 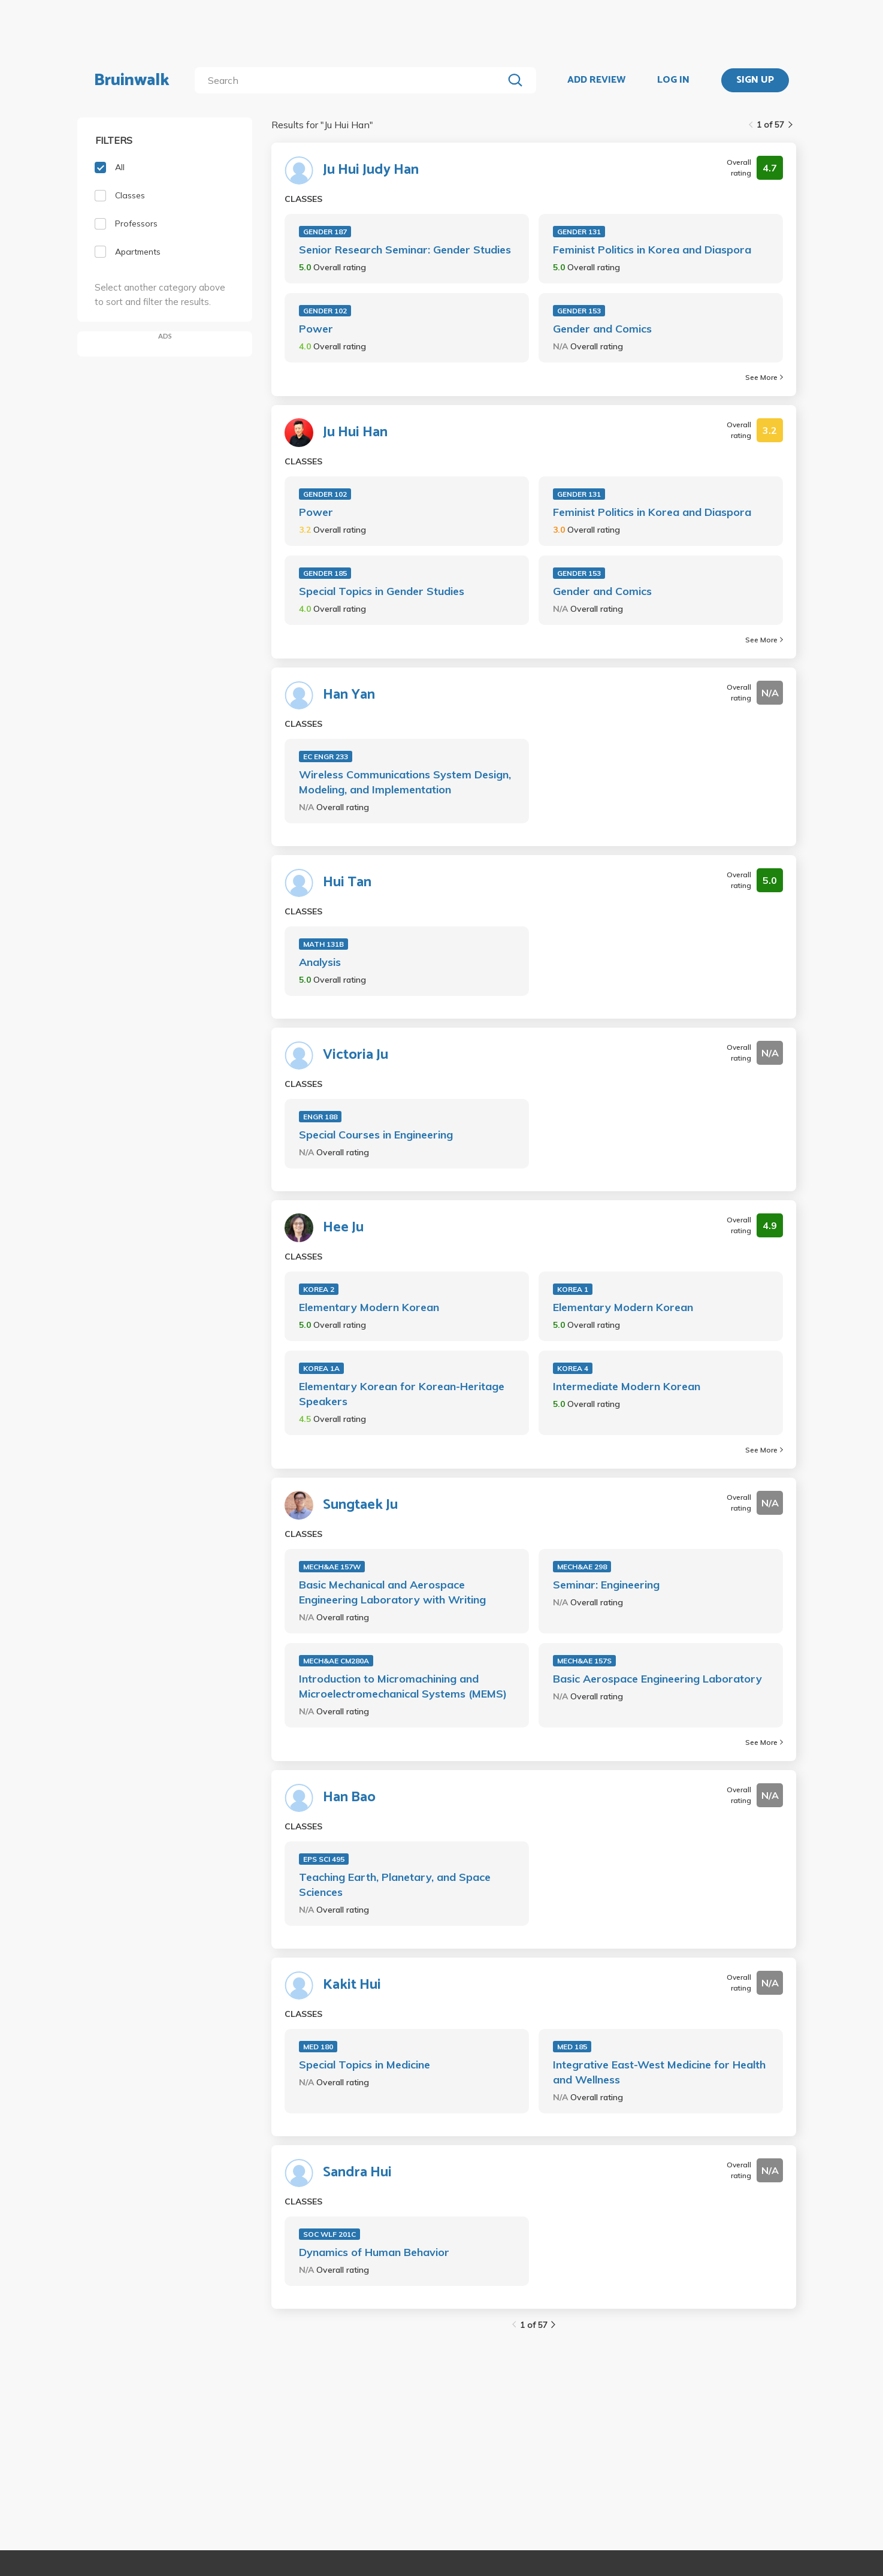 What do you see at coordinates (360, 1505) in the screenshot?
I see `Sungtaek Ju` at bounding box center [360, 1505].